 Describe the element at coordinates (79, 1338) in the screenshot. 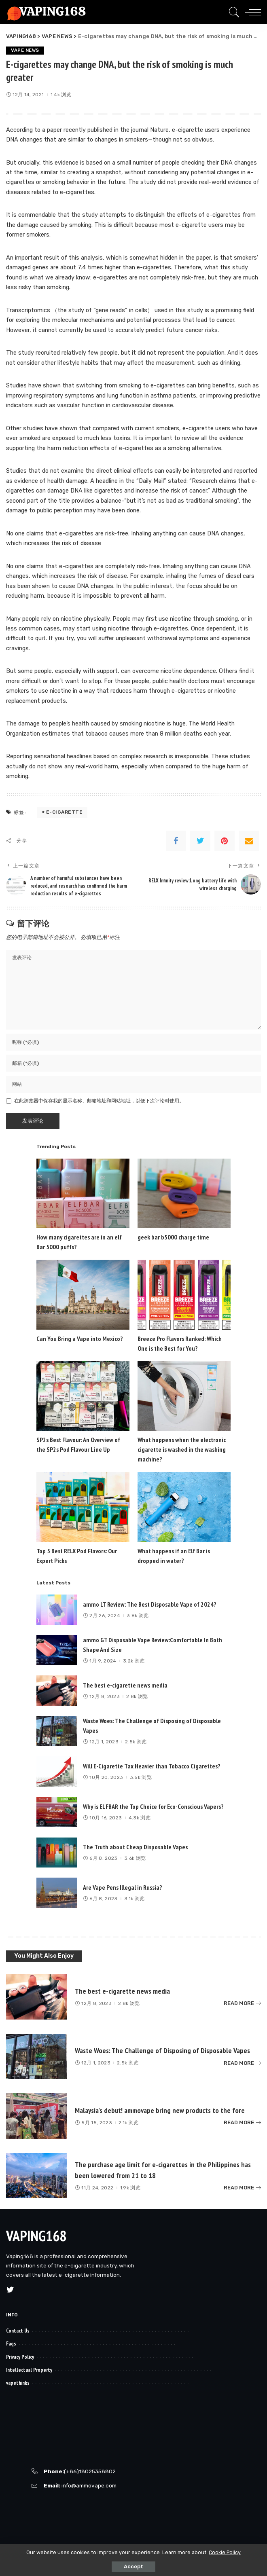

I see `Can You Bring a Vape into Mexico?` at that location.